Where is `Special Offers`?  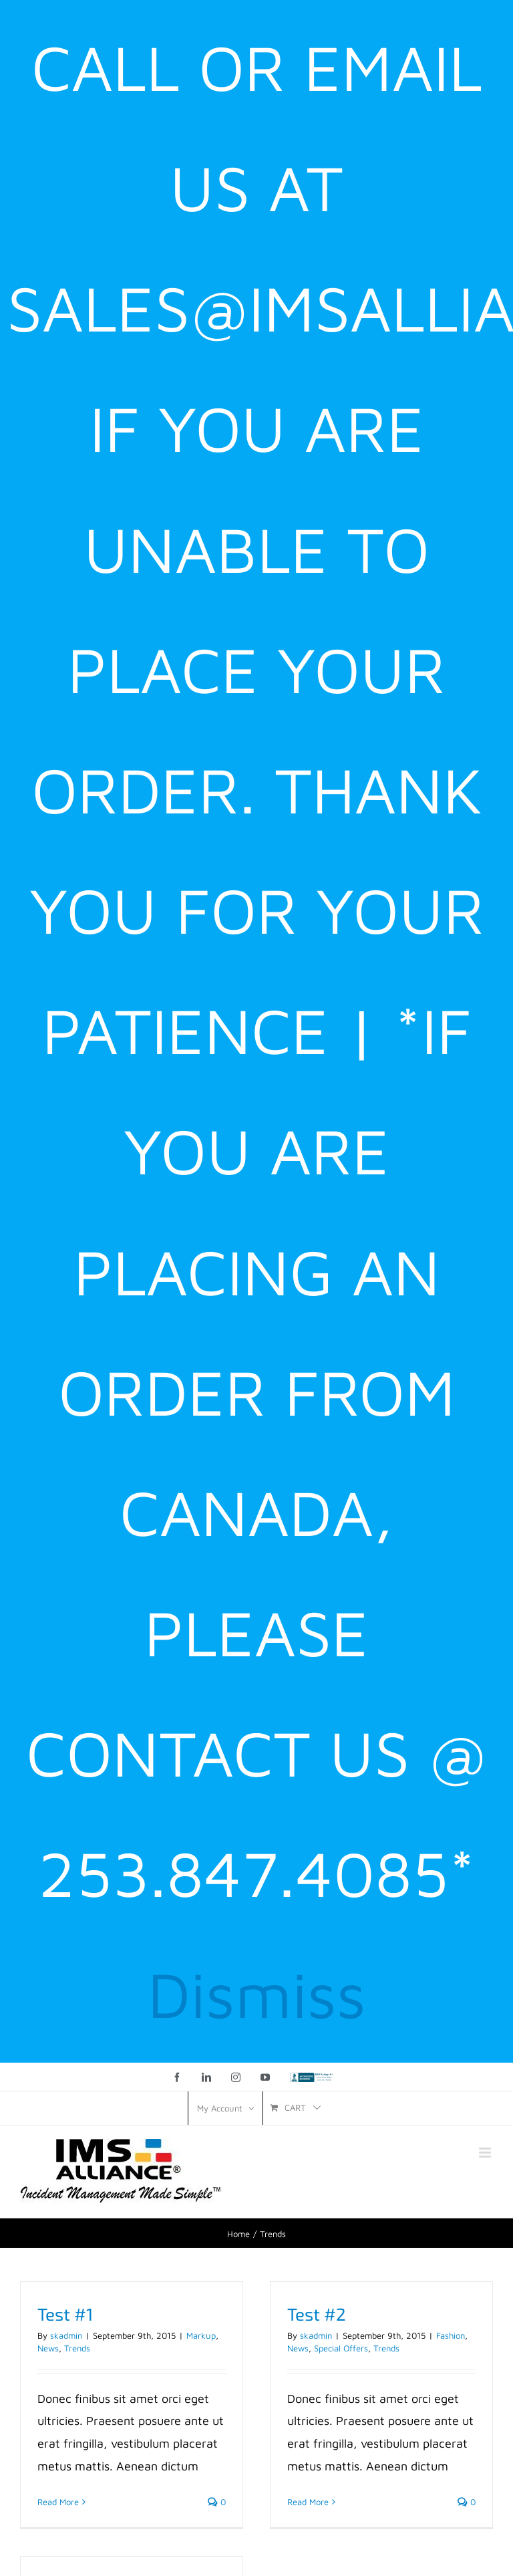 Special Offers is located at coordinates (341, 2348).